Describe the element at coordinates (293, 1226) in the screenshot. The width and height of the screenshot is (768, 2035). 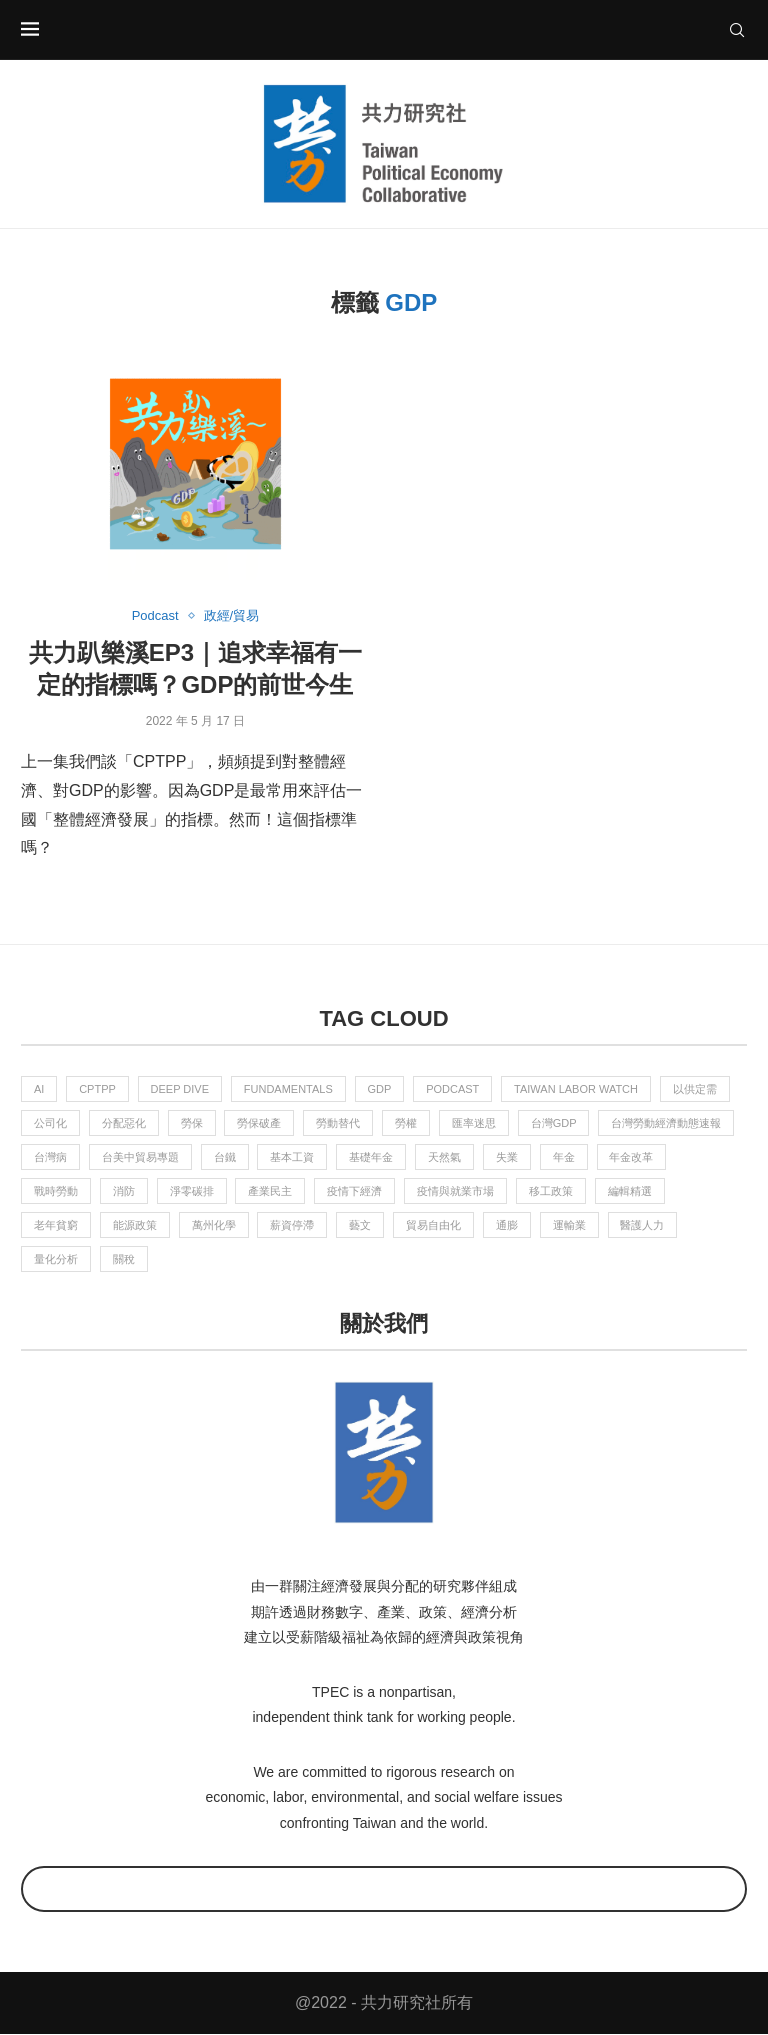
I see `薪資停滯 [薪資停滯 (1 個項目)]` at that location.